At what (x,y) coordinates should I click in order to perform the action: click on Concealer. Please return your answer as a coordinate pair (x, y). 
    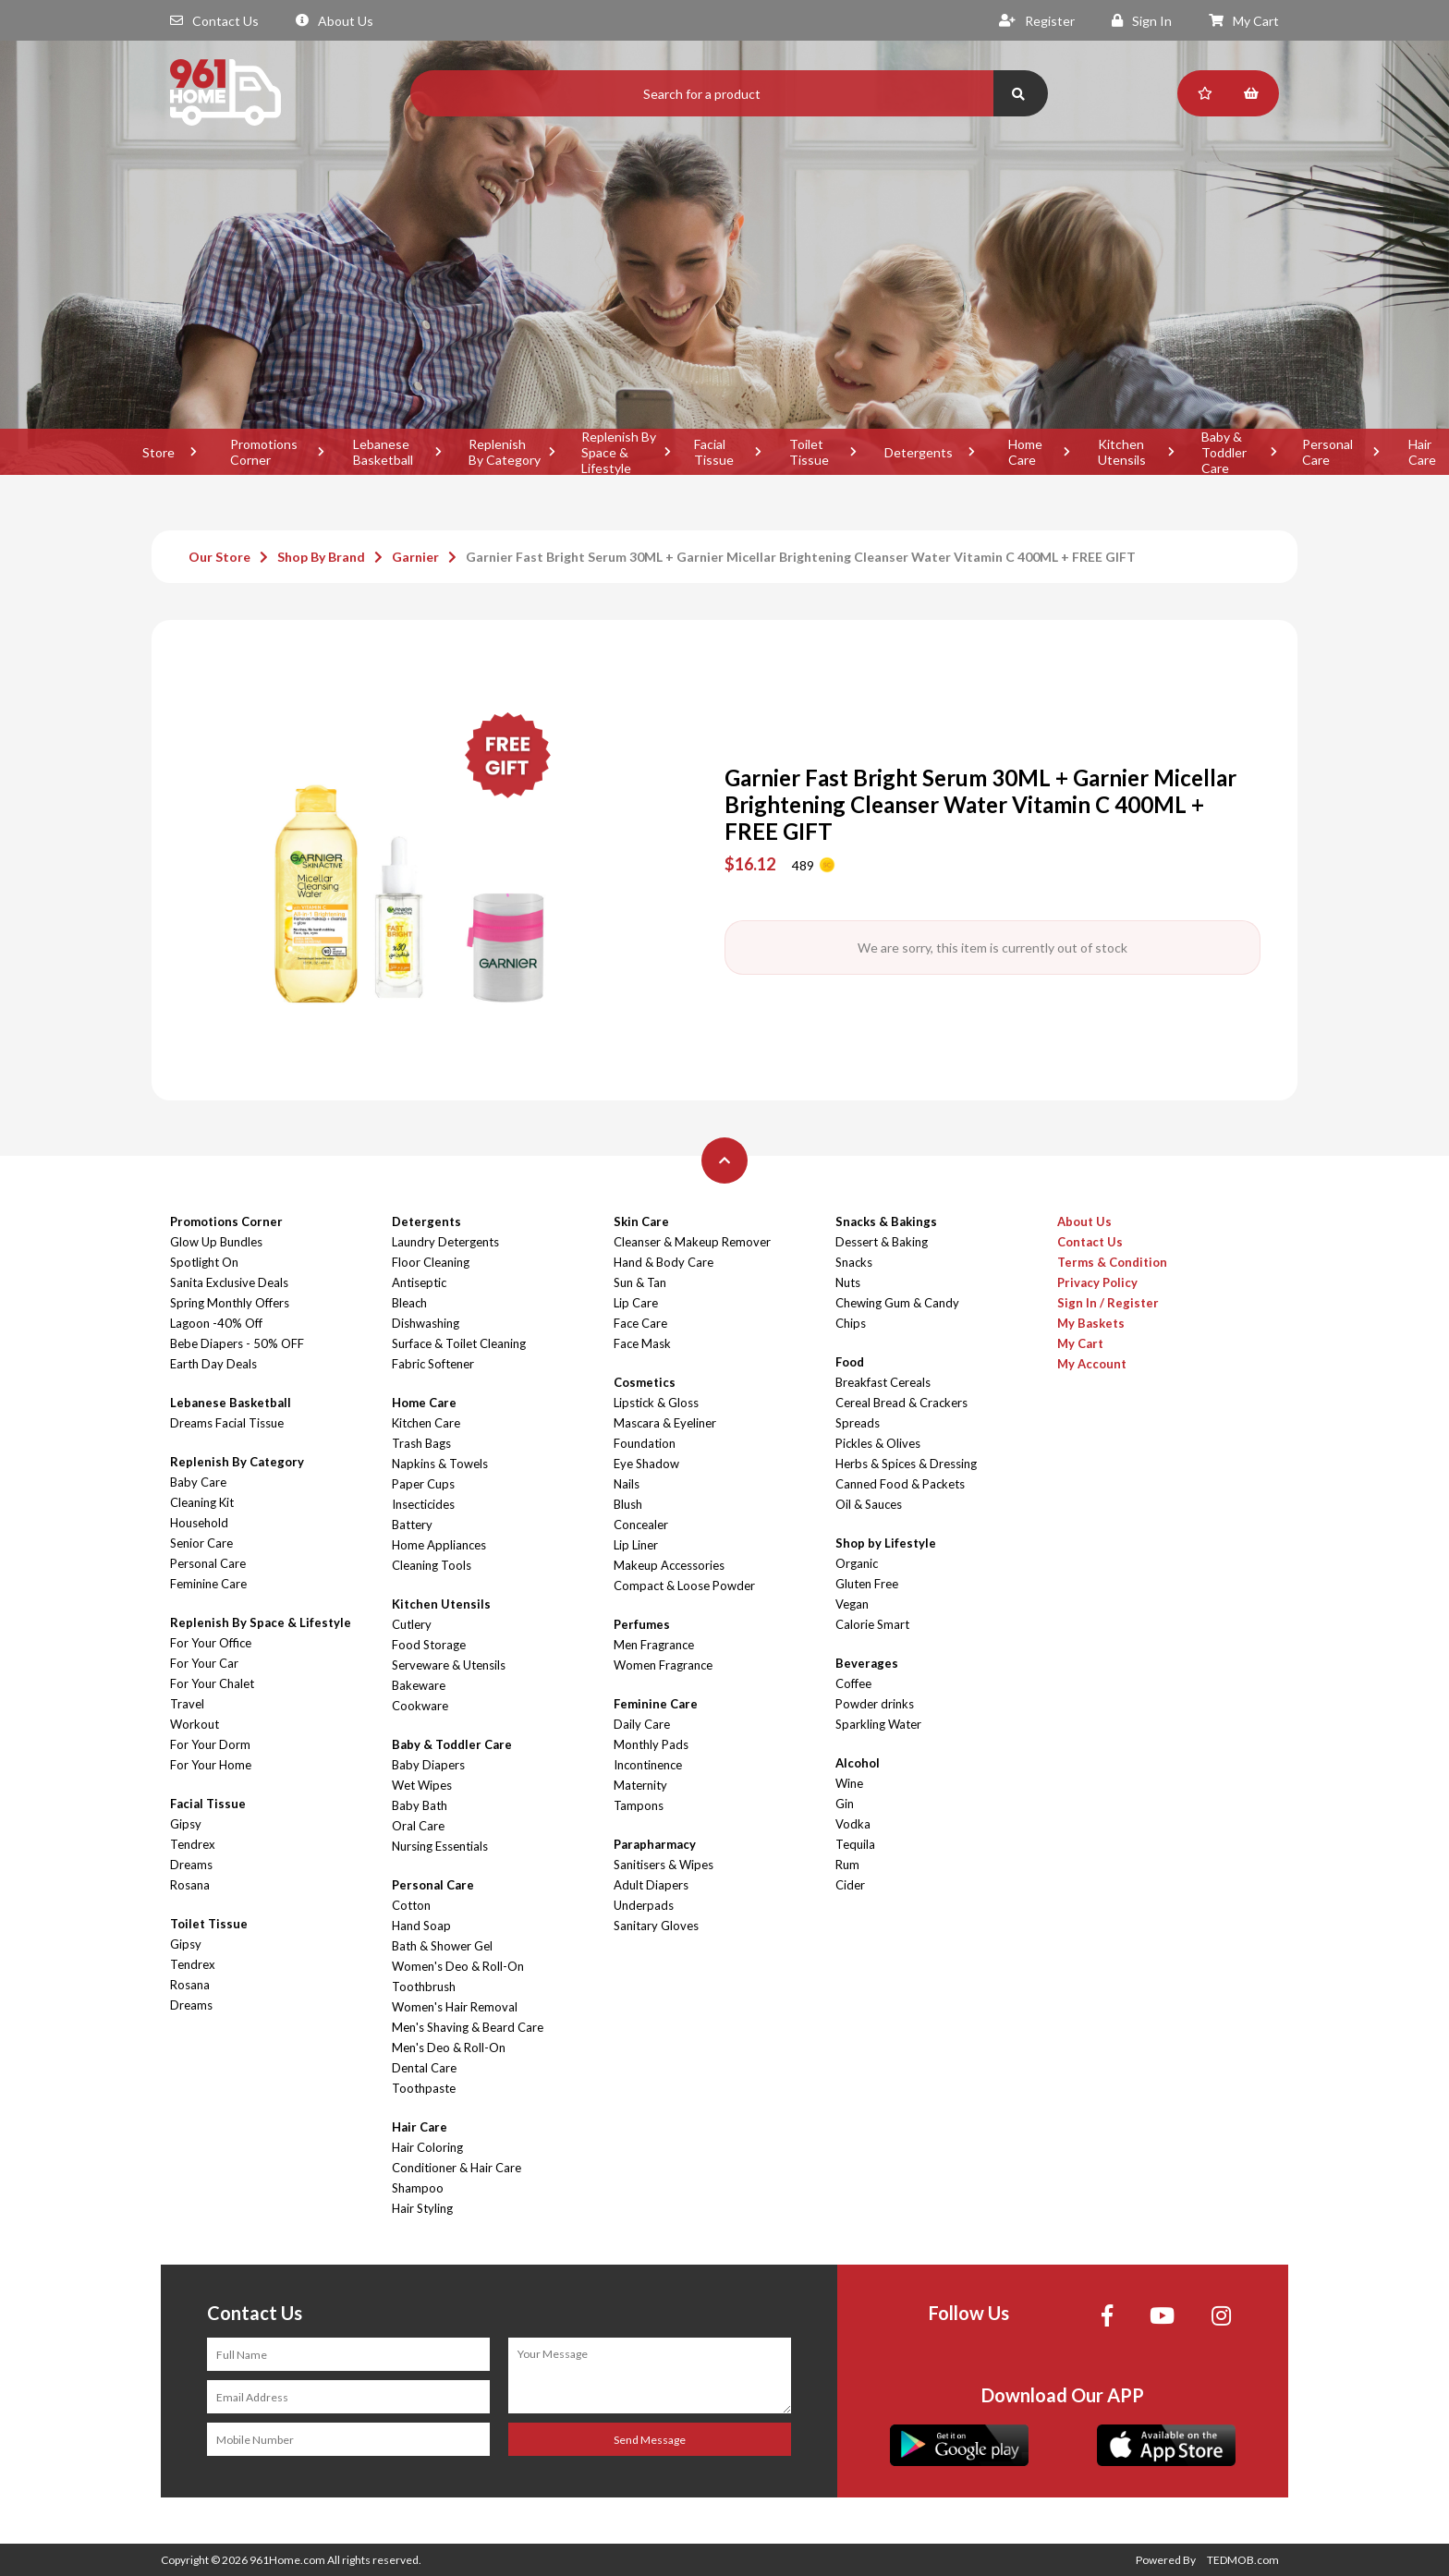
    Looking at the image, I should click on (641, 1524).